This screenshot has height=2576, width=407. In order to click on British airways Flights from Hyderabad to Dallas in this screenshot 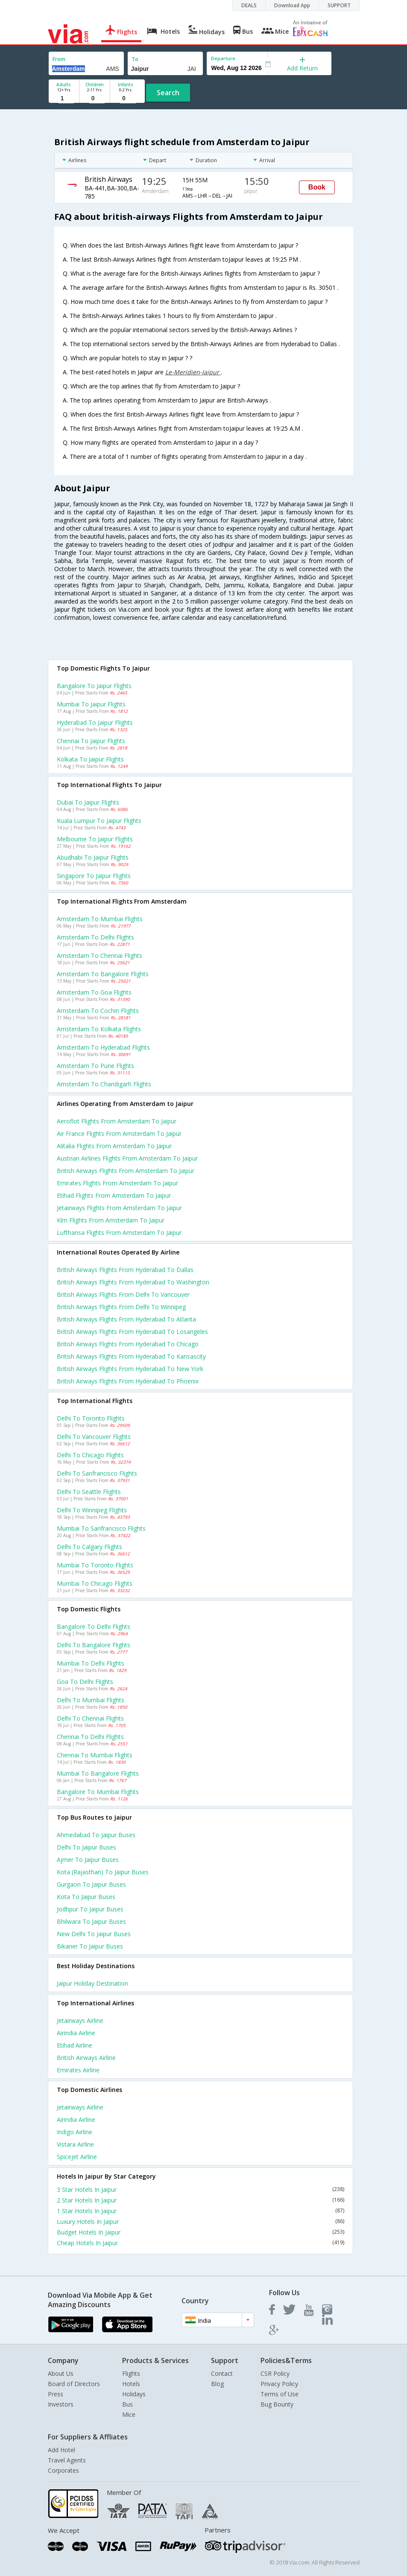, I will do `click(125, 1270)`.